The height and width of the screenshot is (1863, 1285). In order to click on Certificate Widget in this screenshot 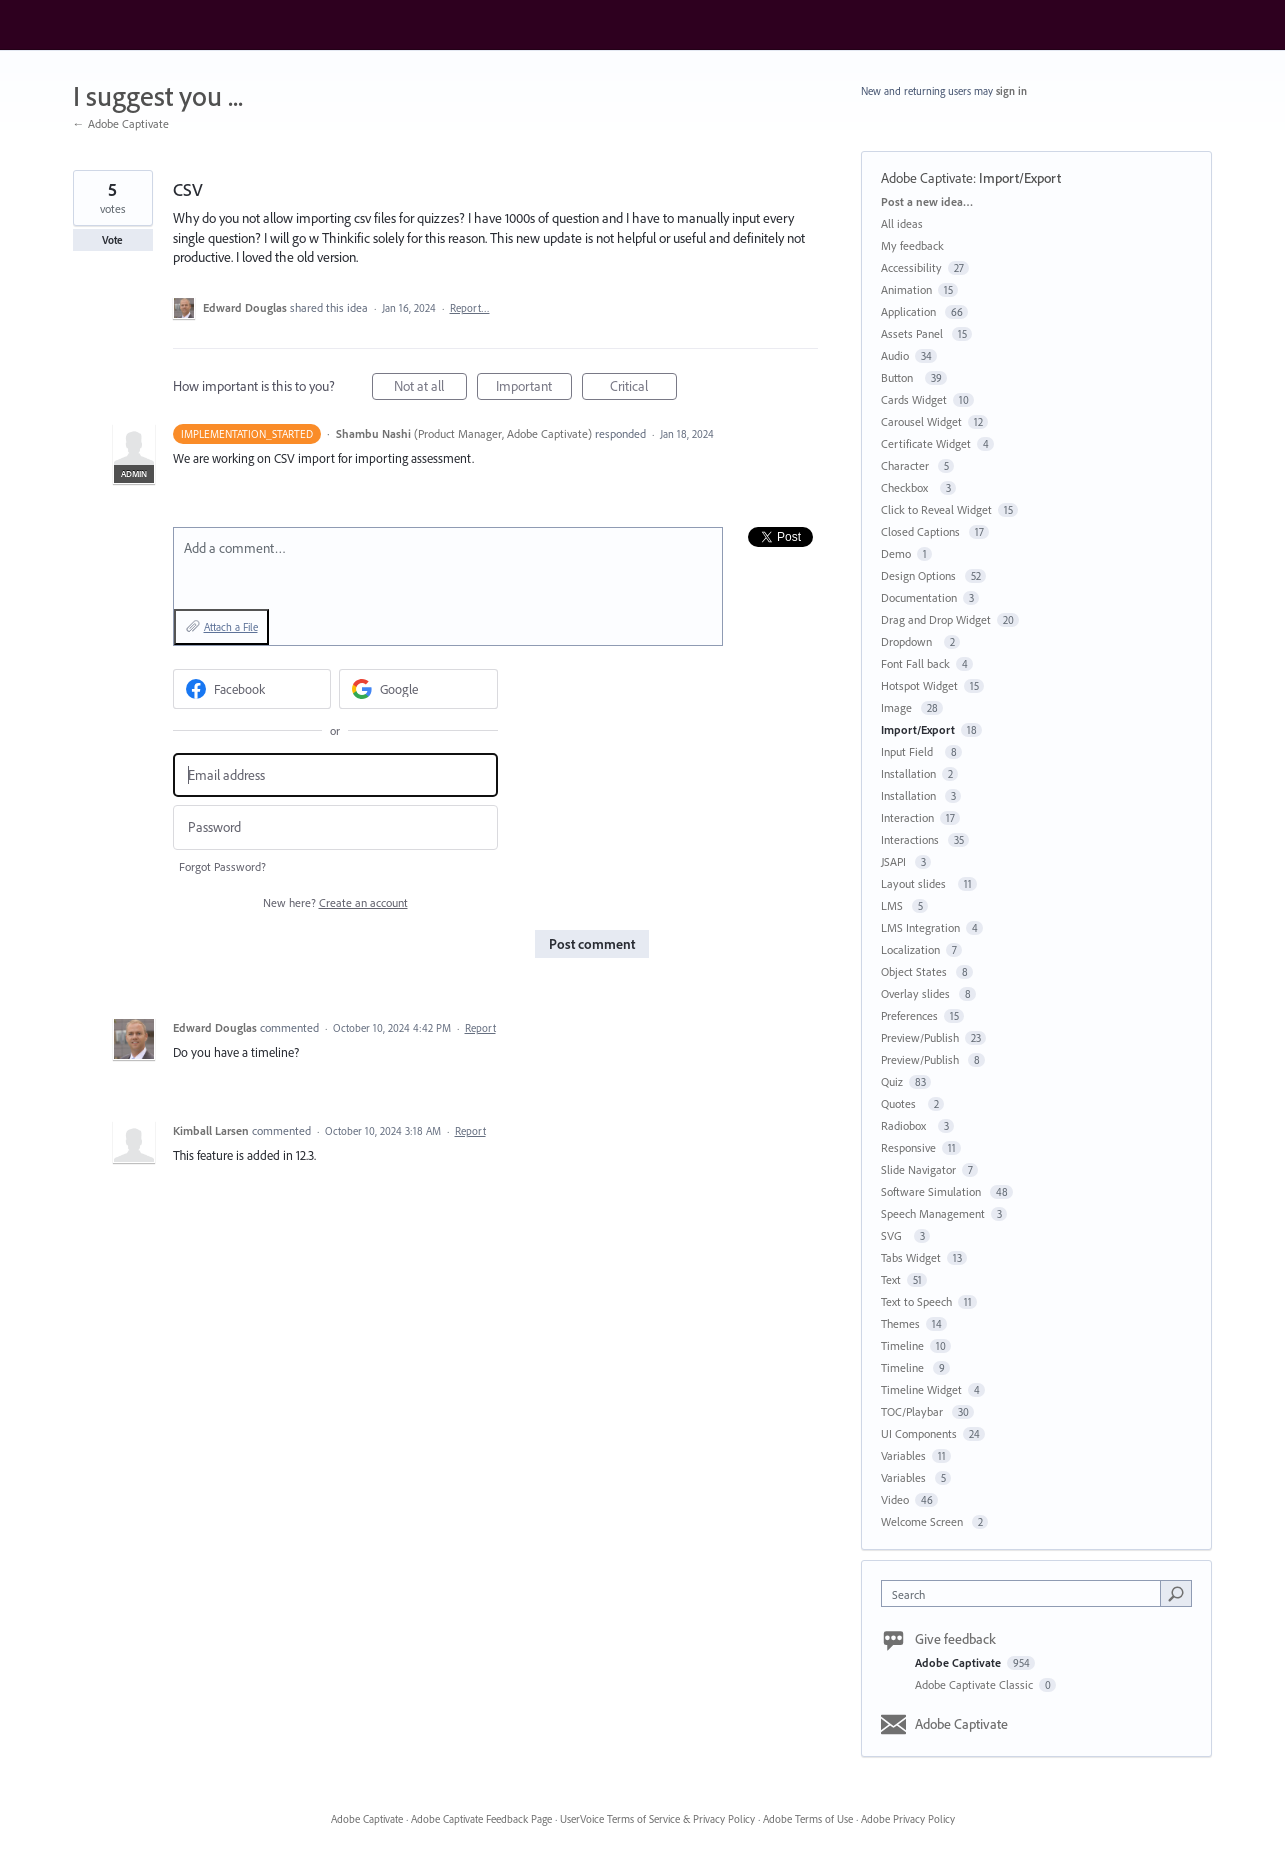, I will do `click(926, 443)`.